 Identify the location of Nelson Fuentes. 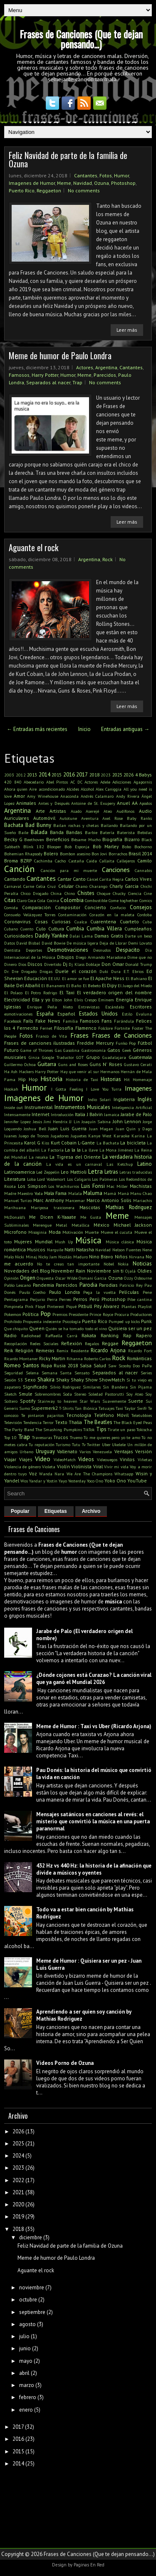
(126, 1250).